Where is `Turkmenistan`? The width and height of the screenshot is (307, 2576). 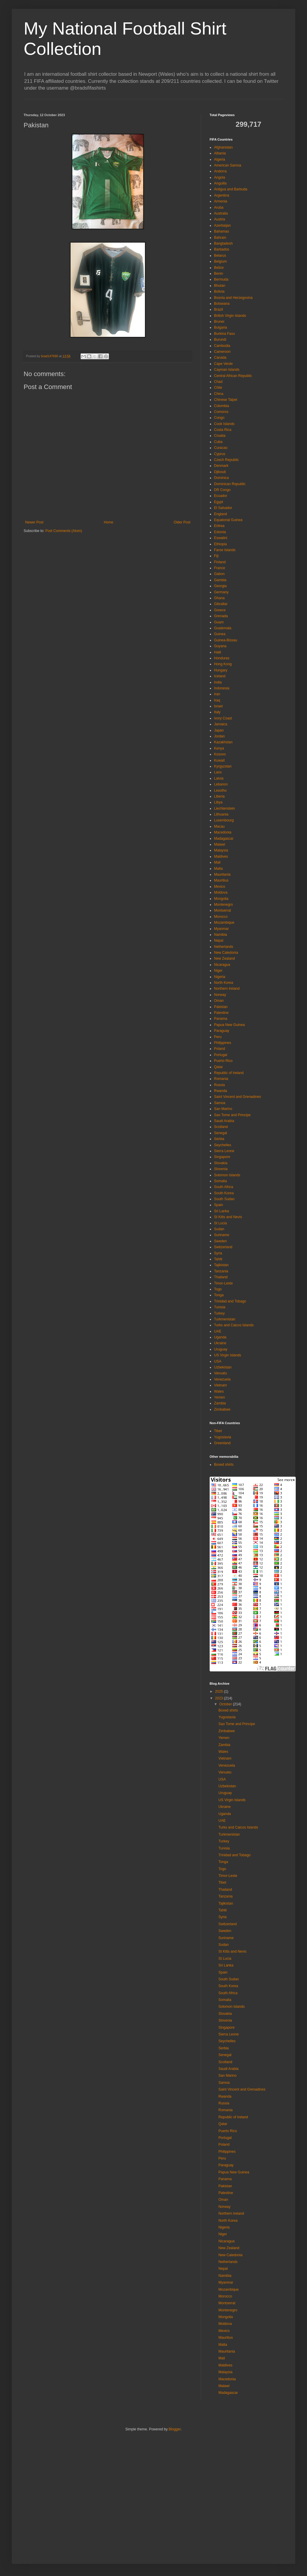
Turkmenistan is located at coordinates (224, 1319).